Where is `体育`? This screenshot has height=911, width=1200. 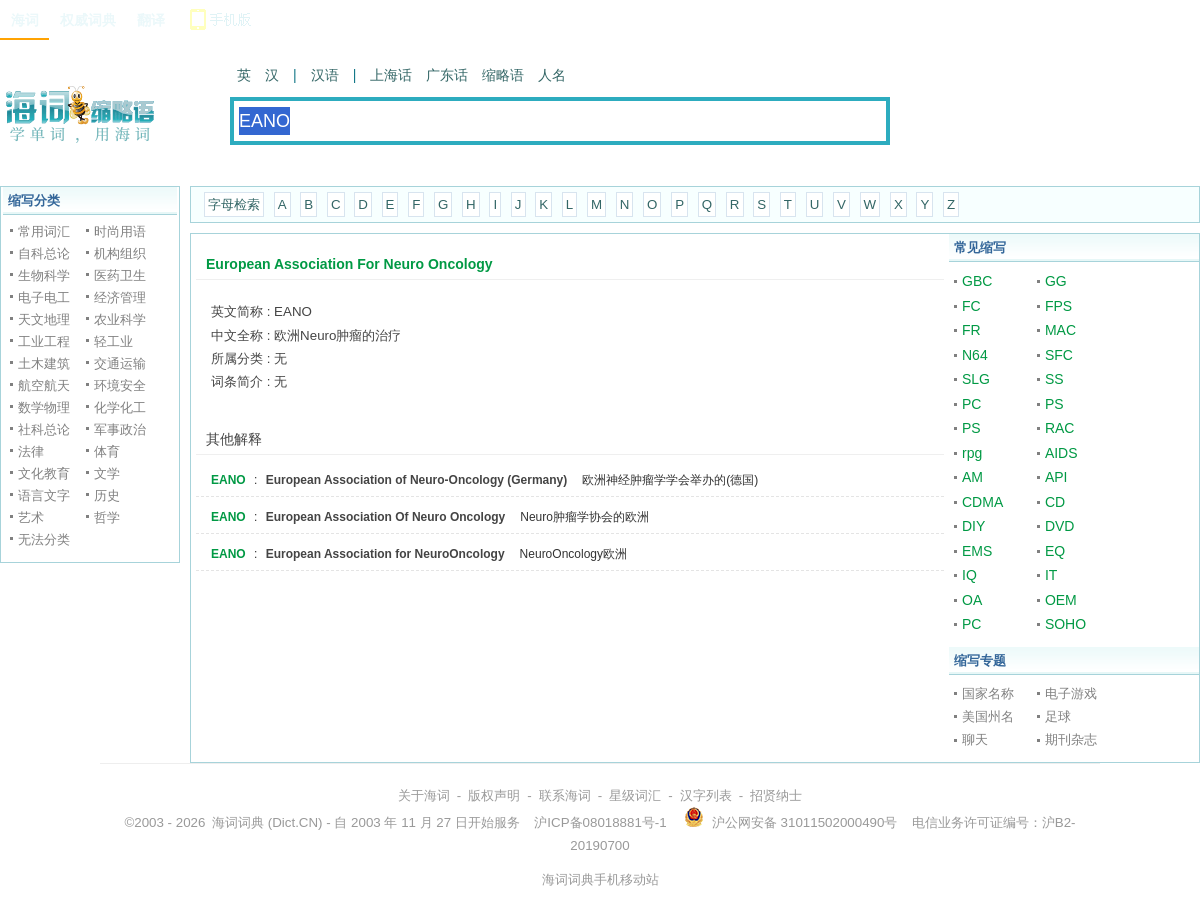
体育 is located at coordinates (107, 451).